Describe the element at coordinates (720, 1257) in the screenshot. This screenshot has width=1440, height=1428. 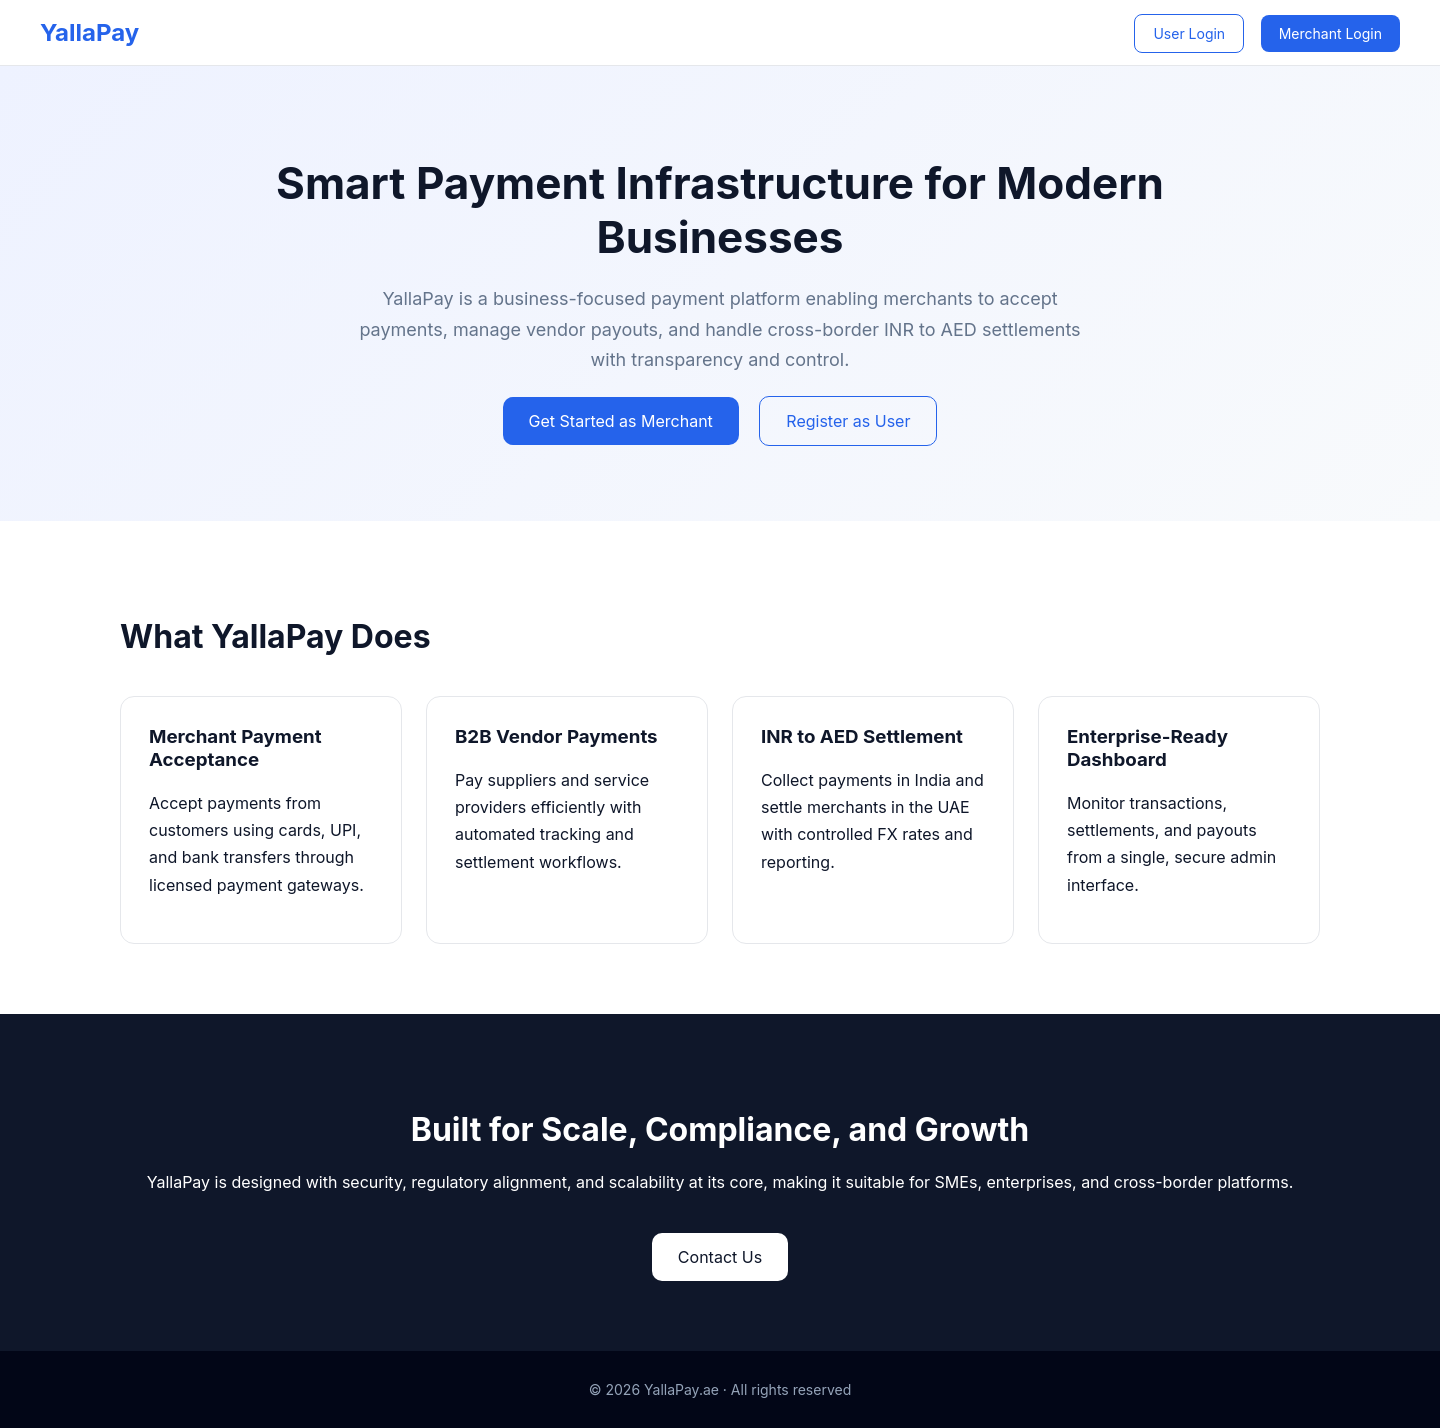
I see `Contact Us` at that location.